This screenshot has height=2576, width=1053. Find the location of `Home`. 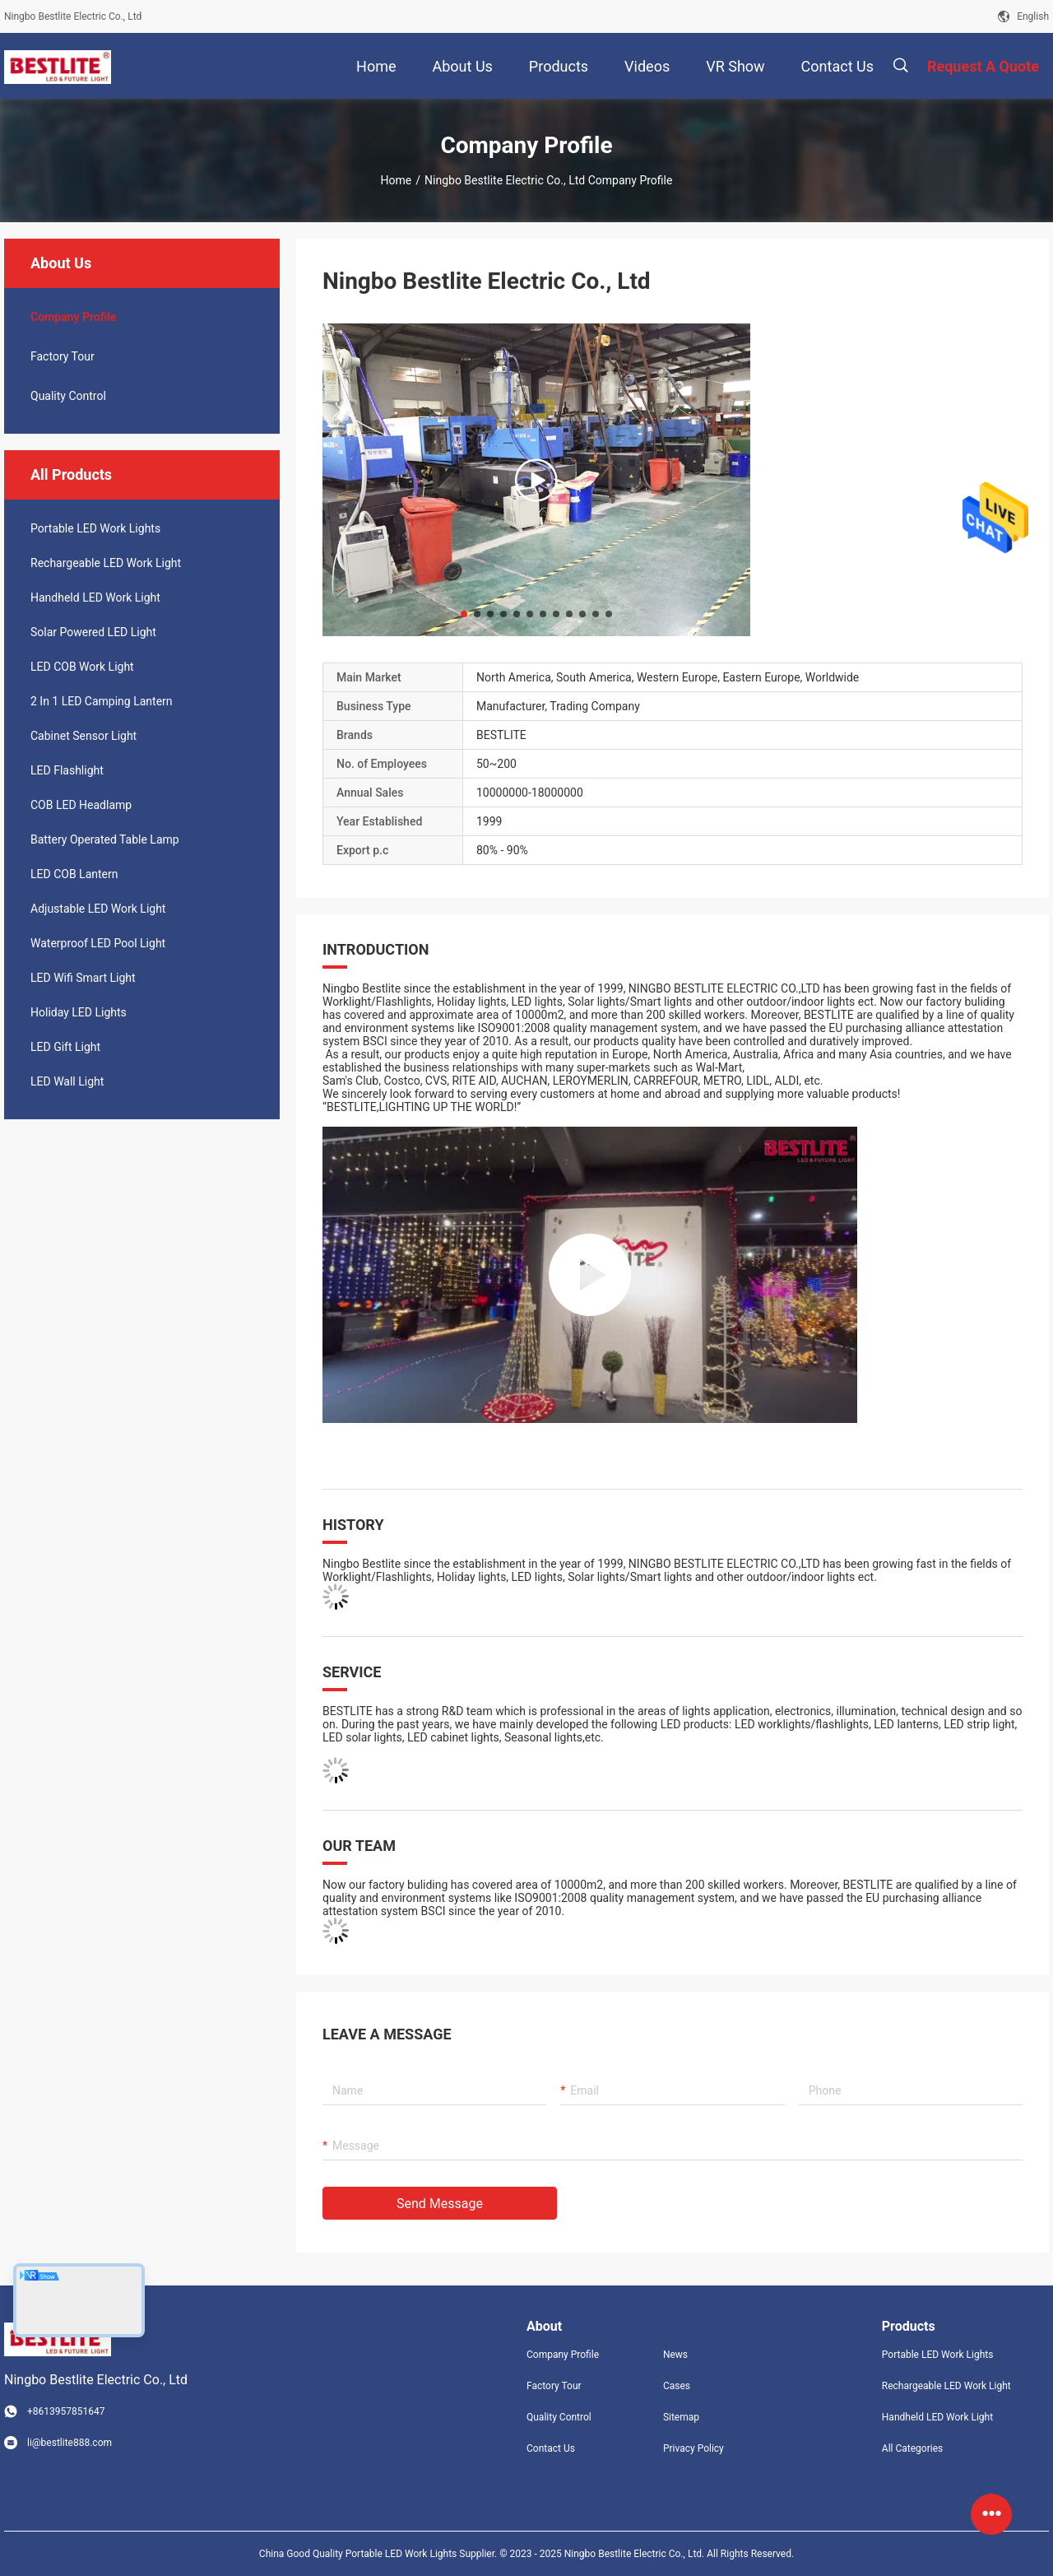

Home is located at coordinates (396, 180).